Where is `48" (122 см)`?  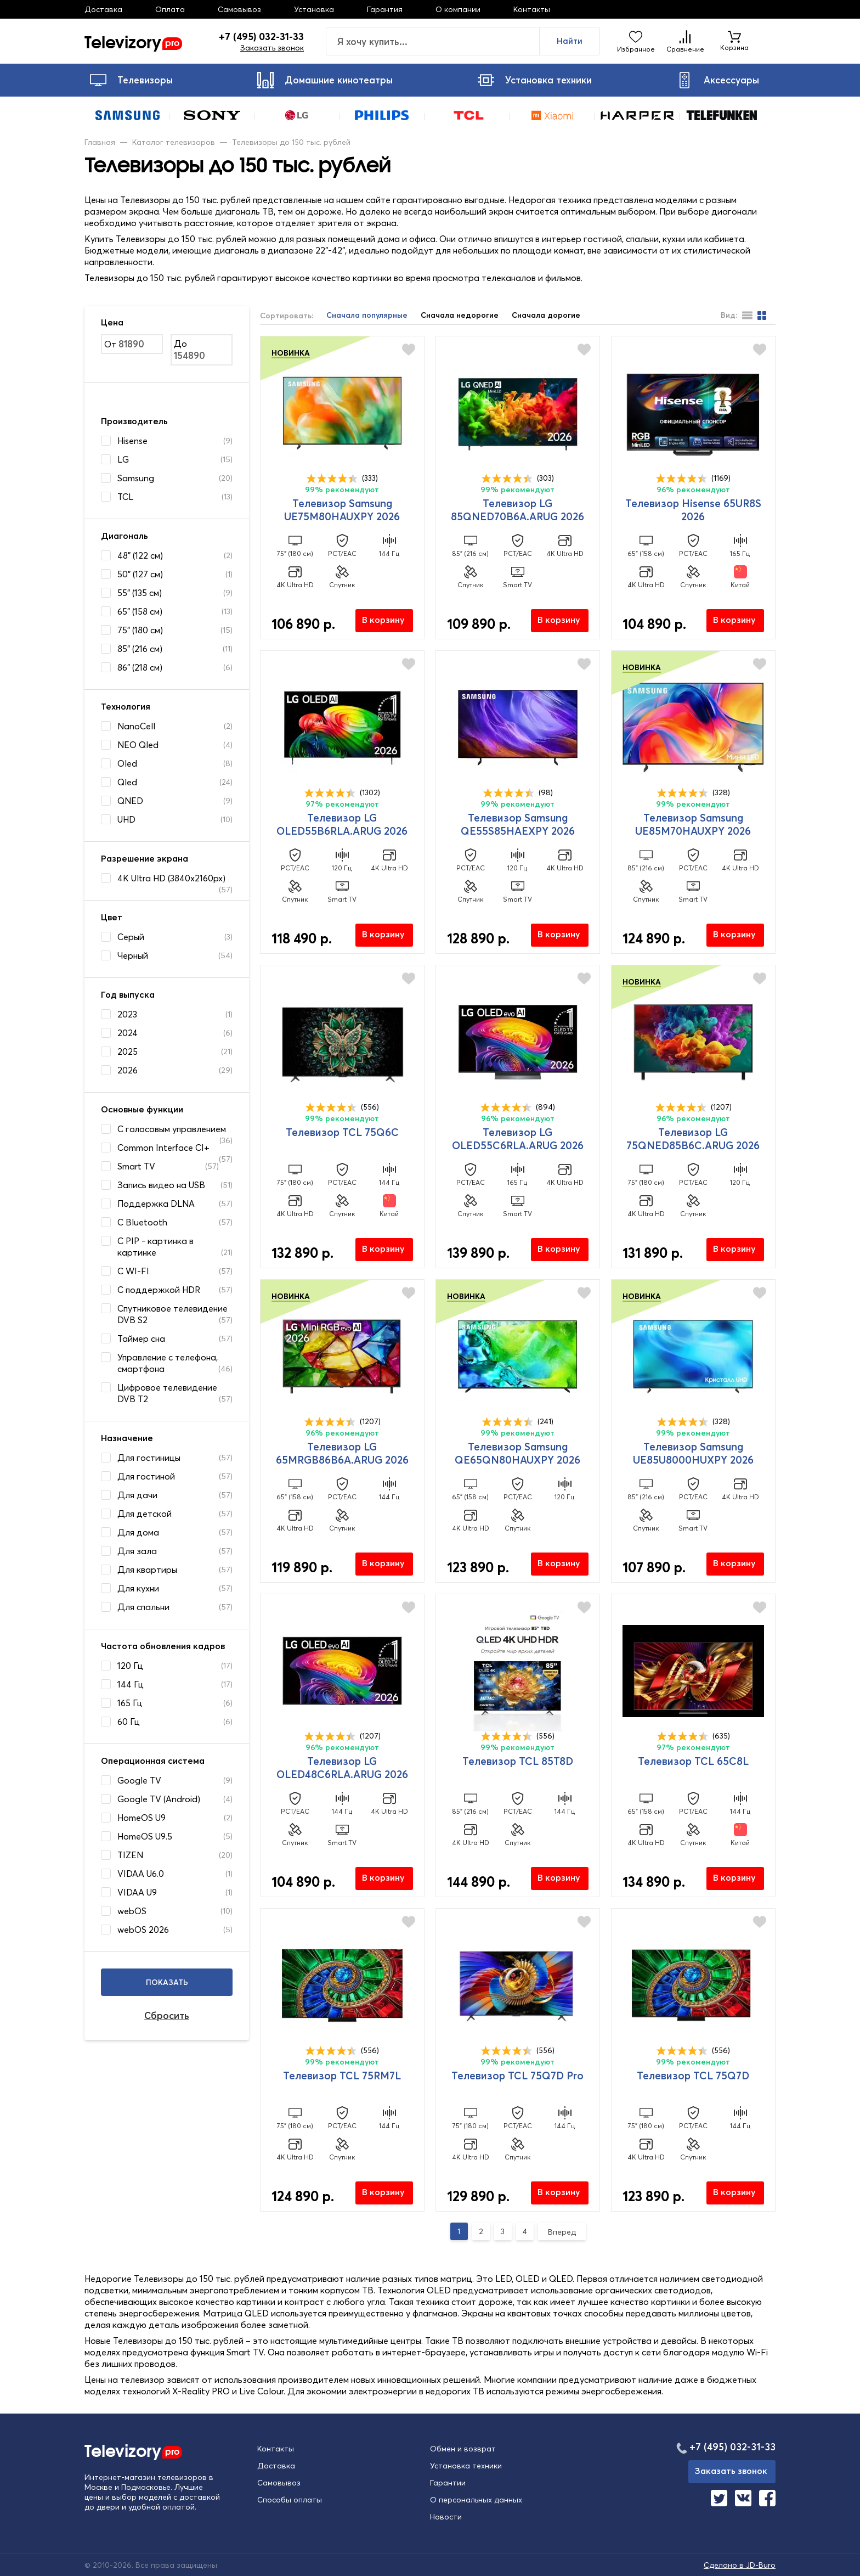 48" (122 см) is located at coordinates (140, 555).